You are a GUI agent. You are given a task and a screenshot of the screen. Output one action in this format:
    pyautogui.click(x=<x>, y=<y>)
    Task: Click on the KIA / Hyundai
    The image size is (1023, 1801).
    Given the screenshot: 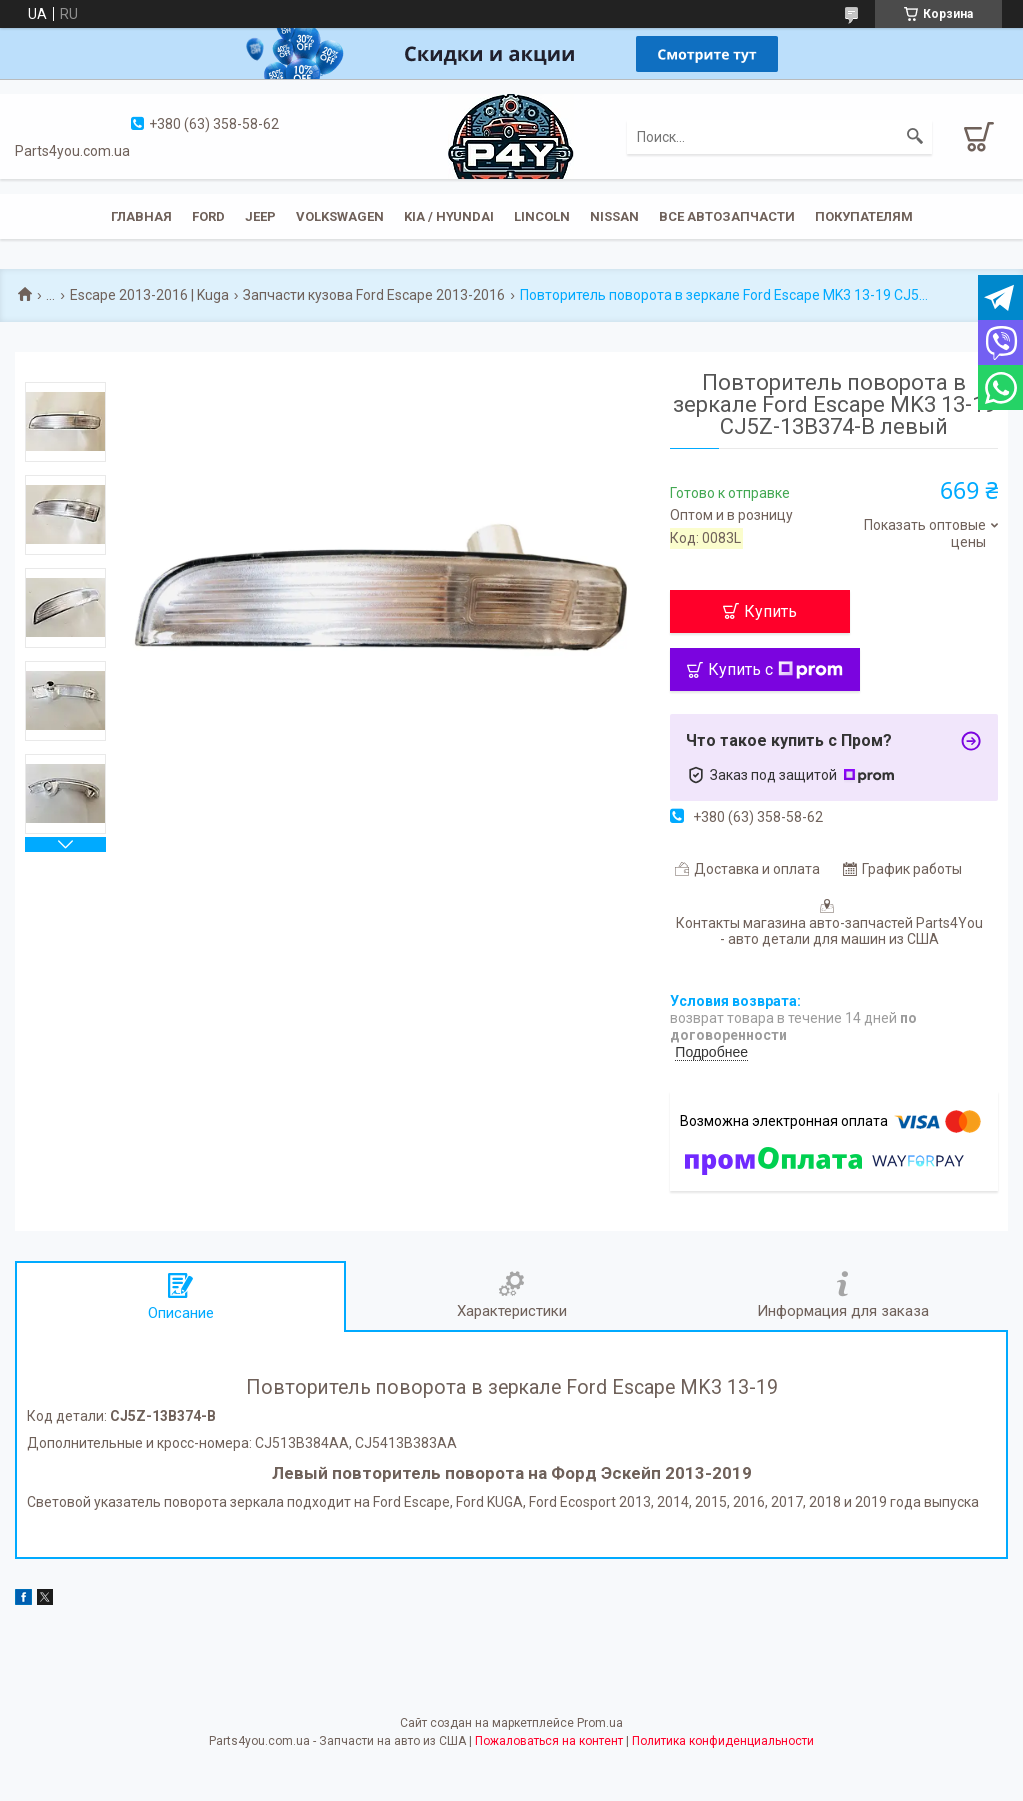 What is the action you would take?
    pyautogui.click(x=449, y=216)
    